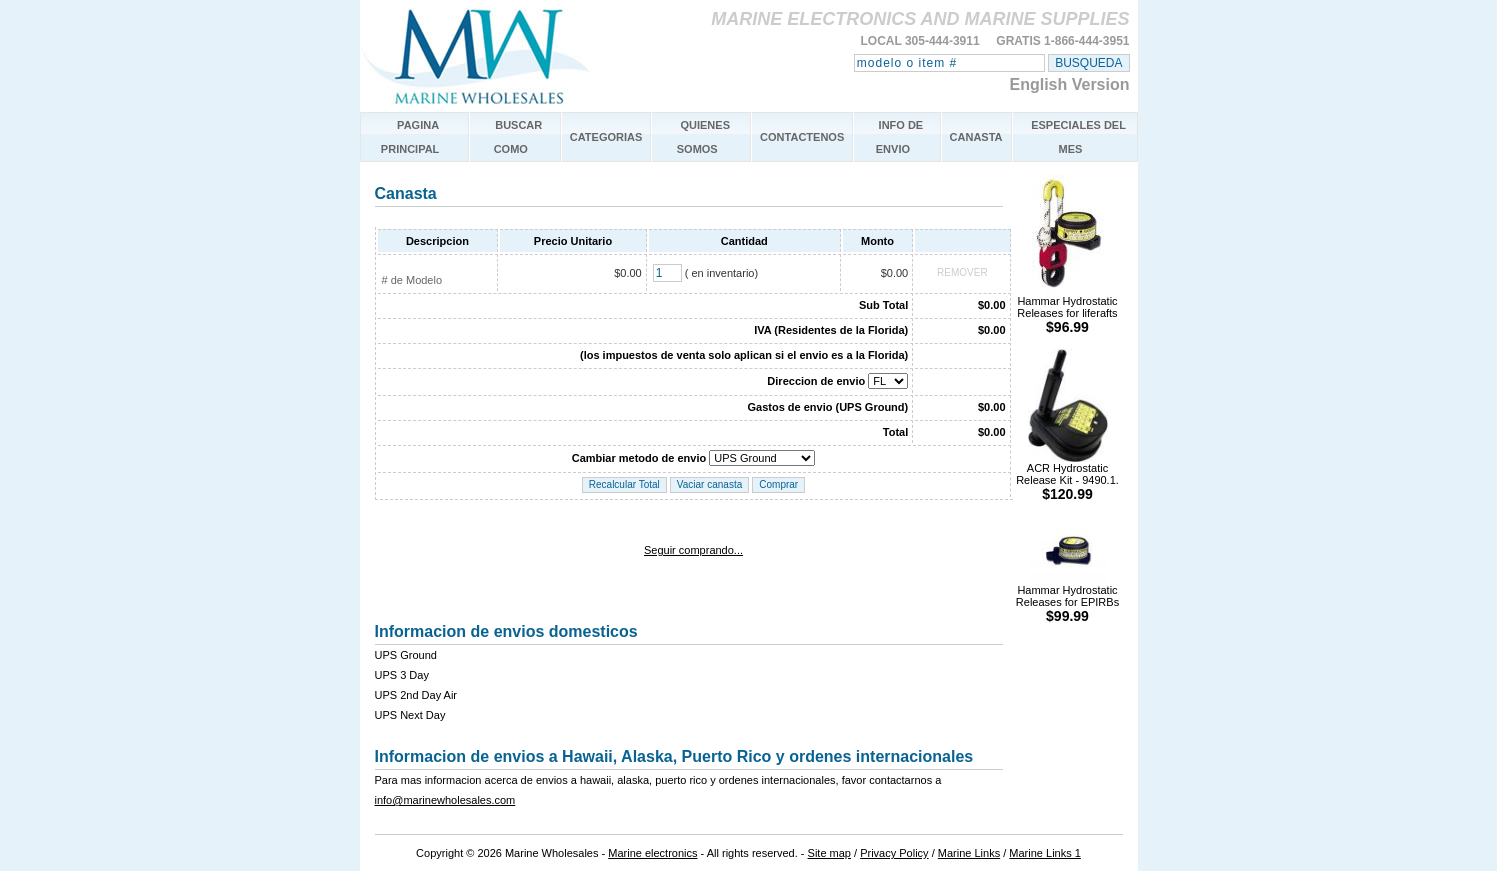 This screenshot has width=1497, height=871. Describe the element at coordinates (1045, 853) in the screenshot. I see `Marine Links 1` at that location.